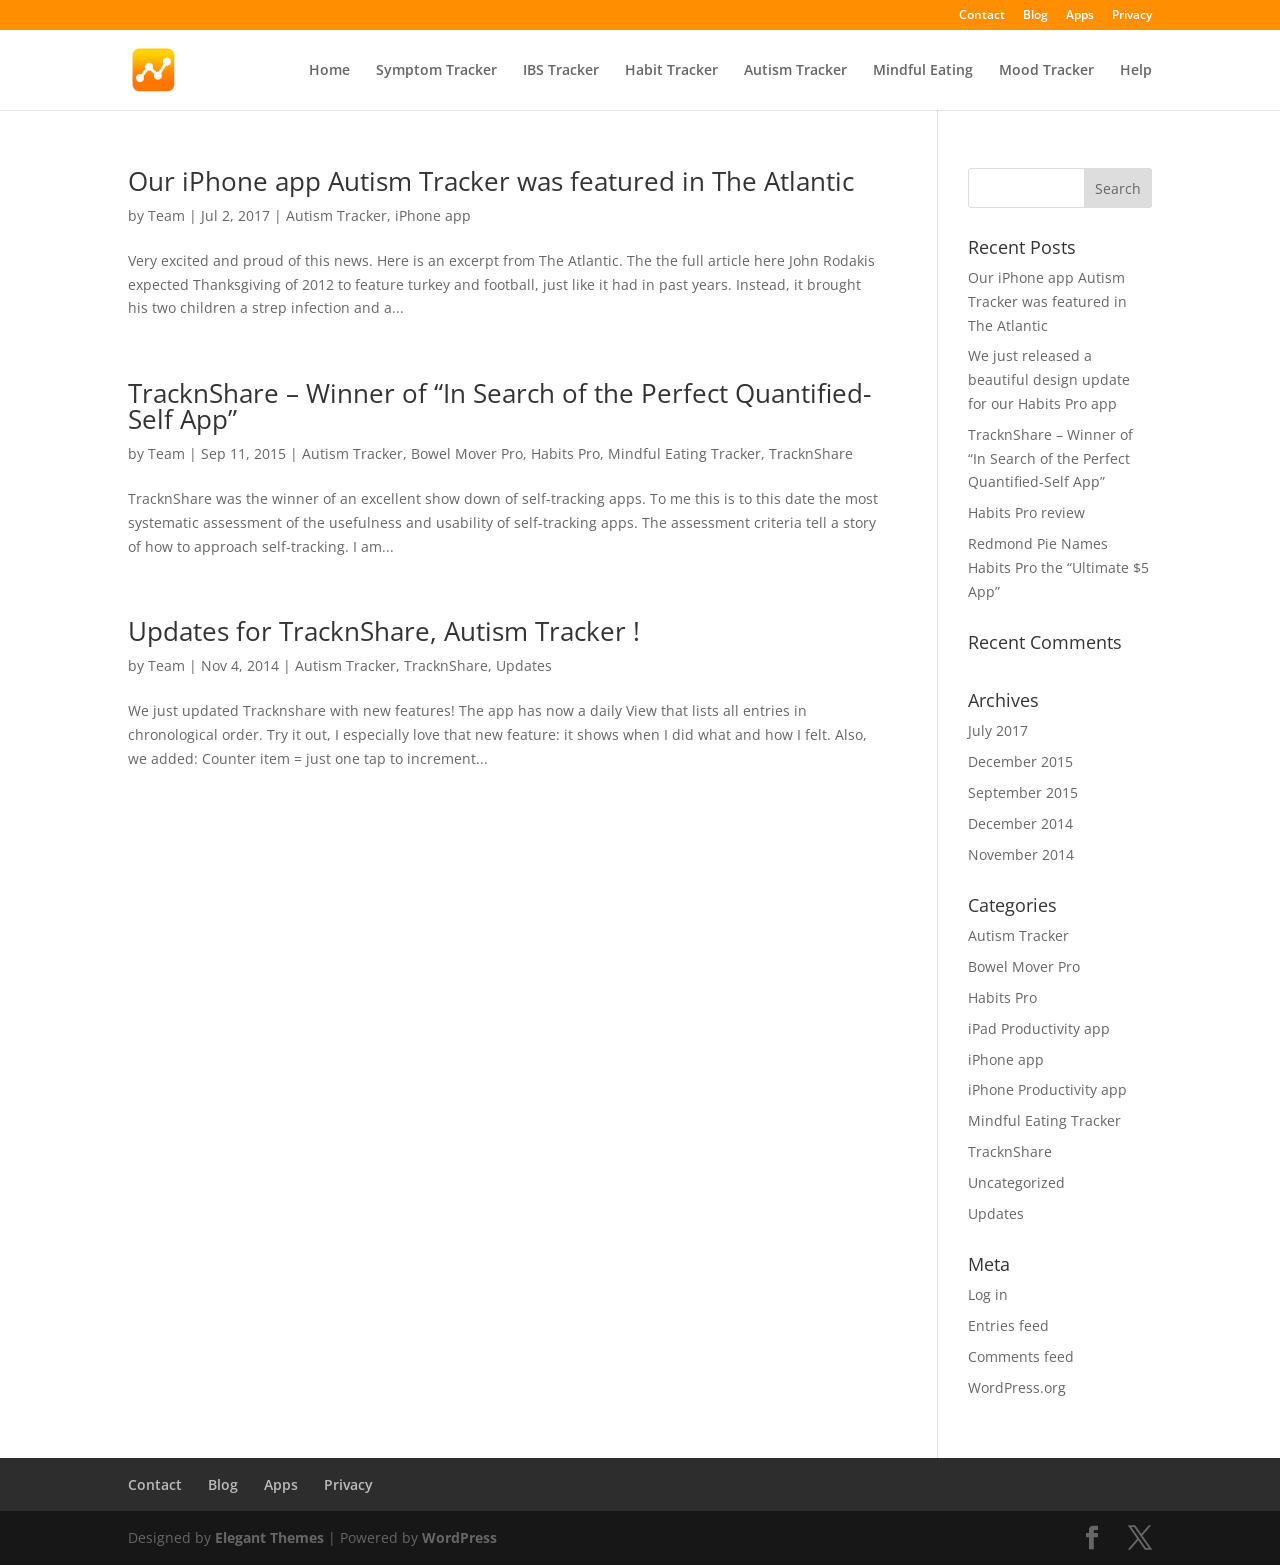  I want to click on Habits Pro, so click(565, 453).